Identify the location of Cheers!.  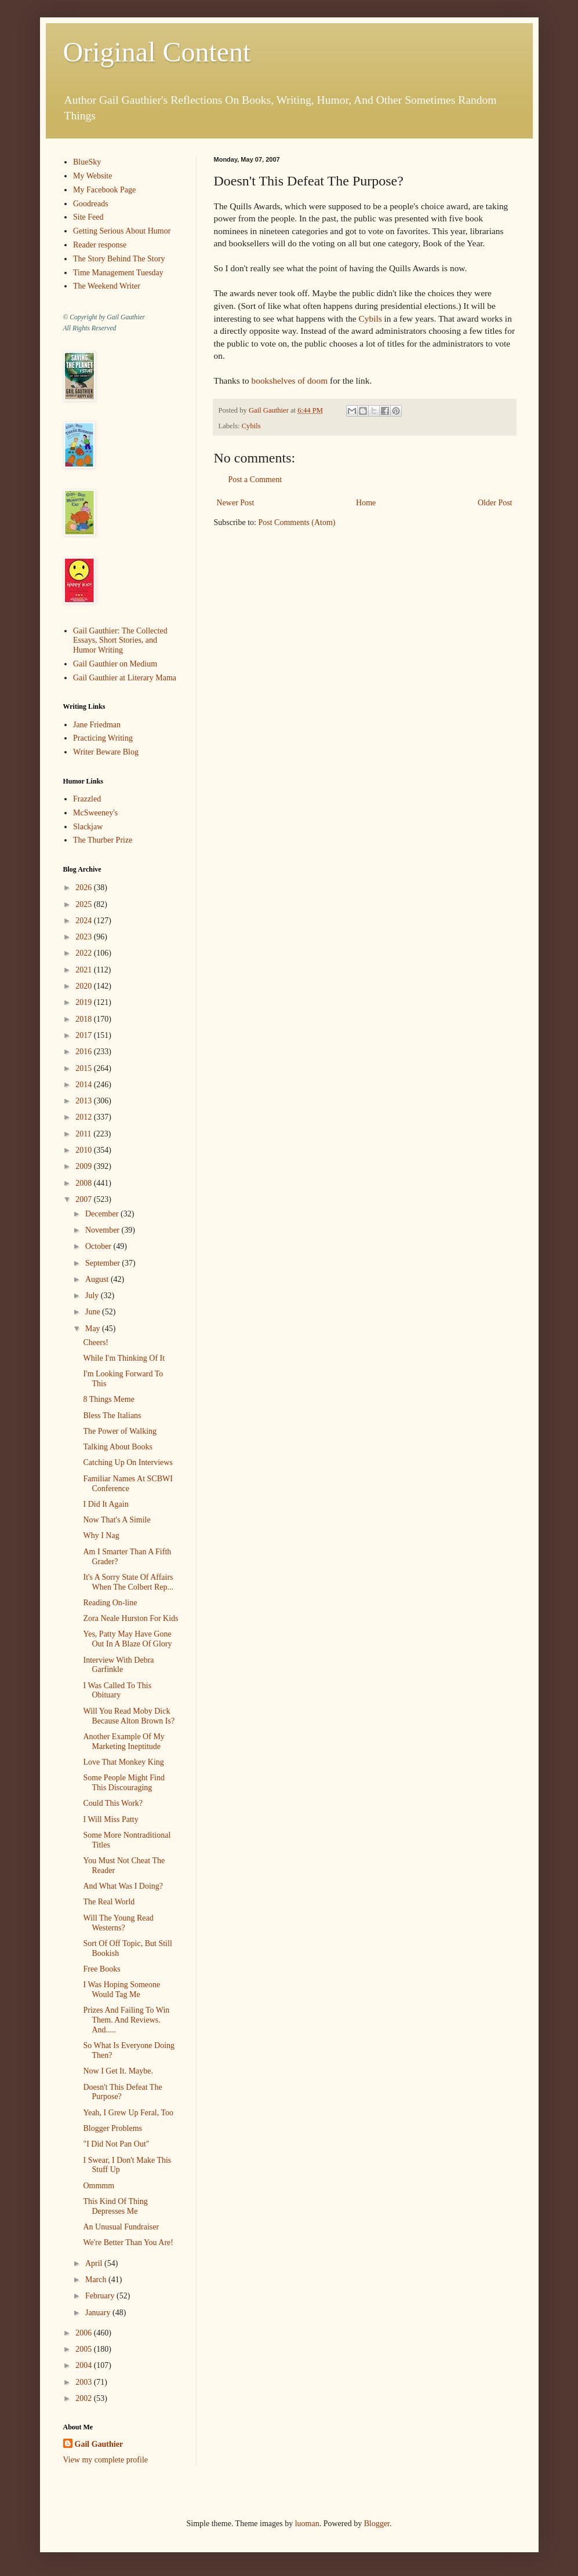
(95, 1342).